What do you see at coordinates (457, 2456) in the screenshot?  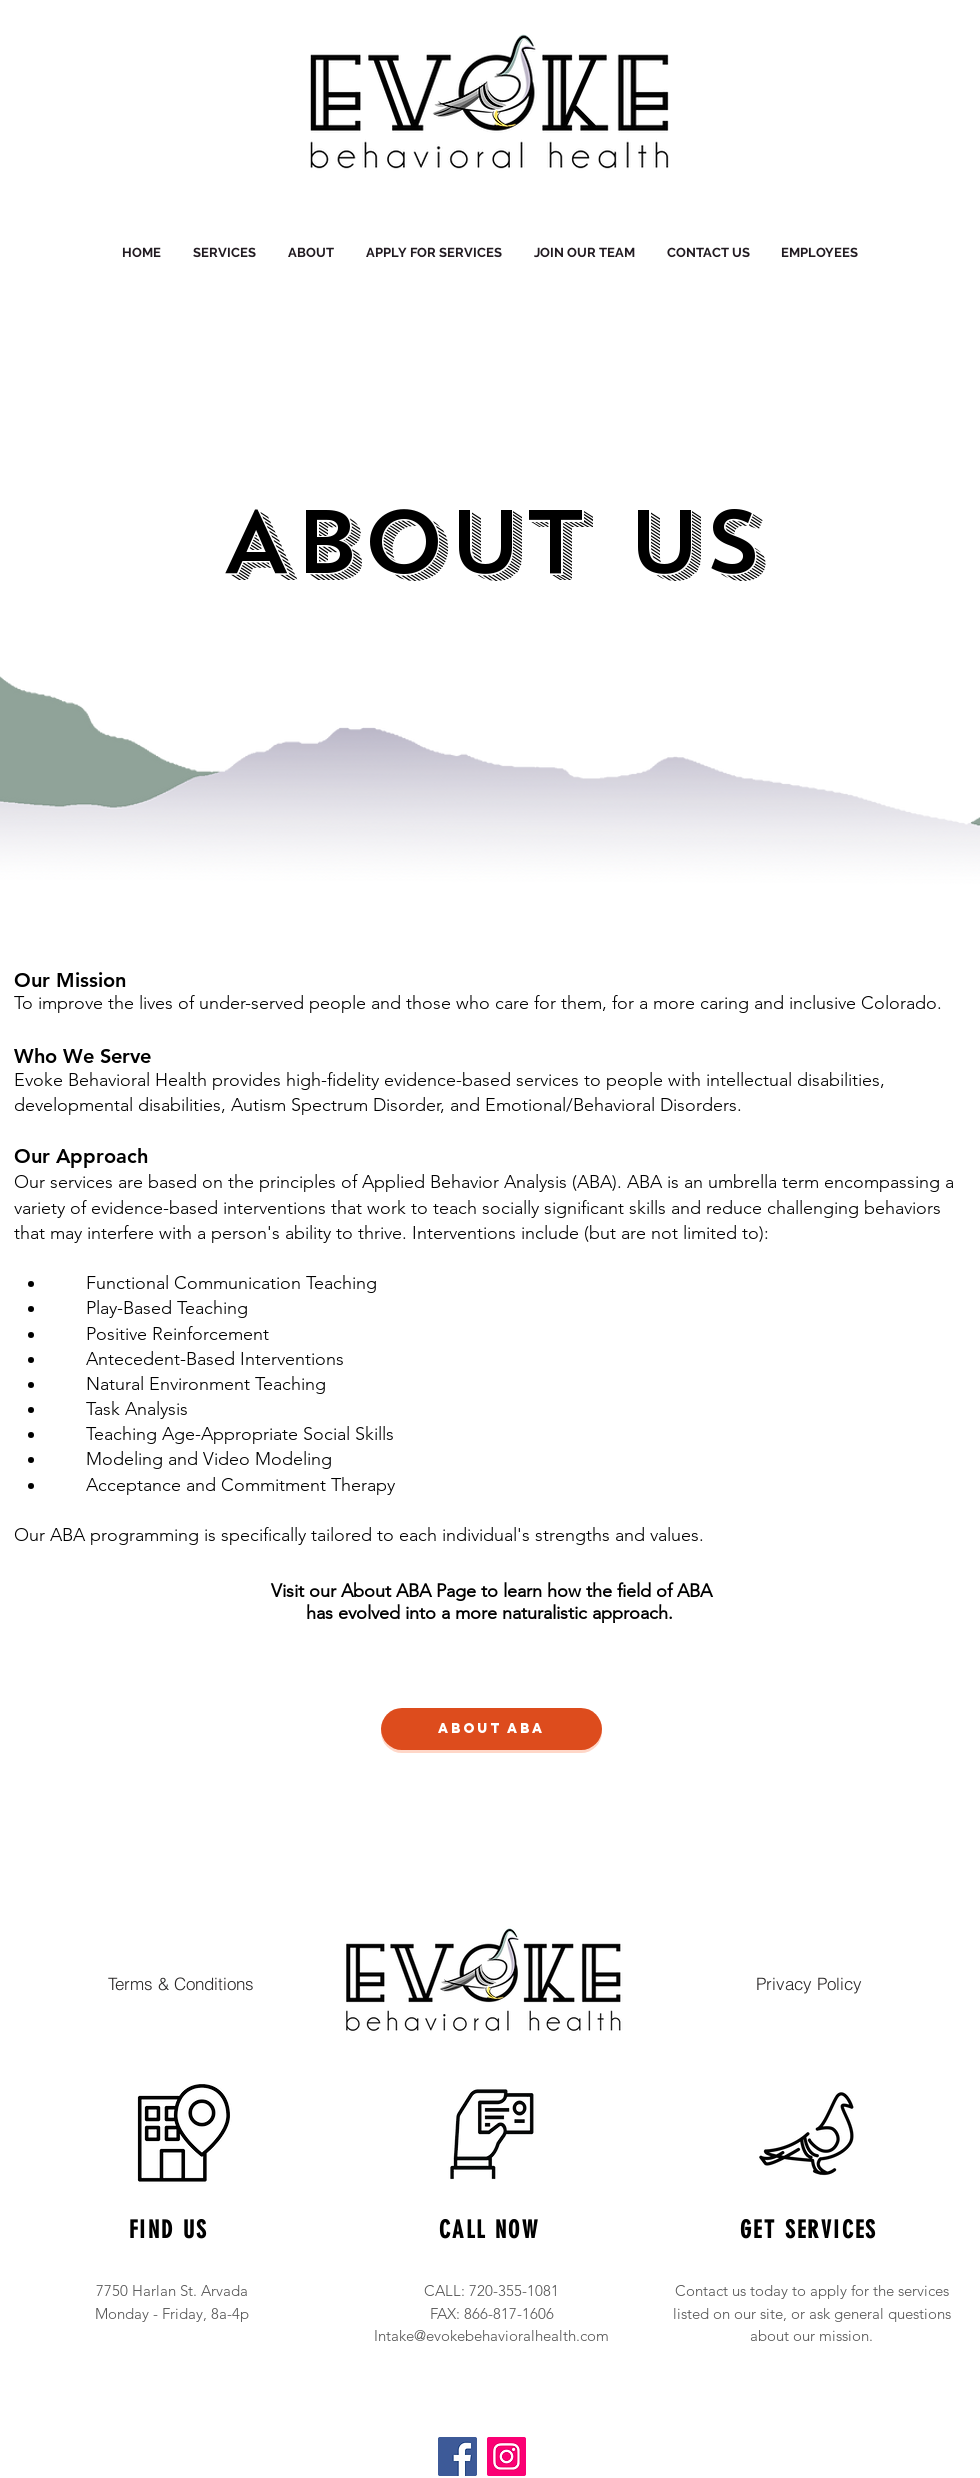 I see `[Facebook]` at bounding box center [457, 2456].